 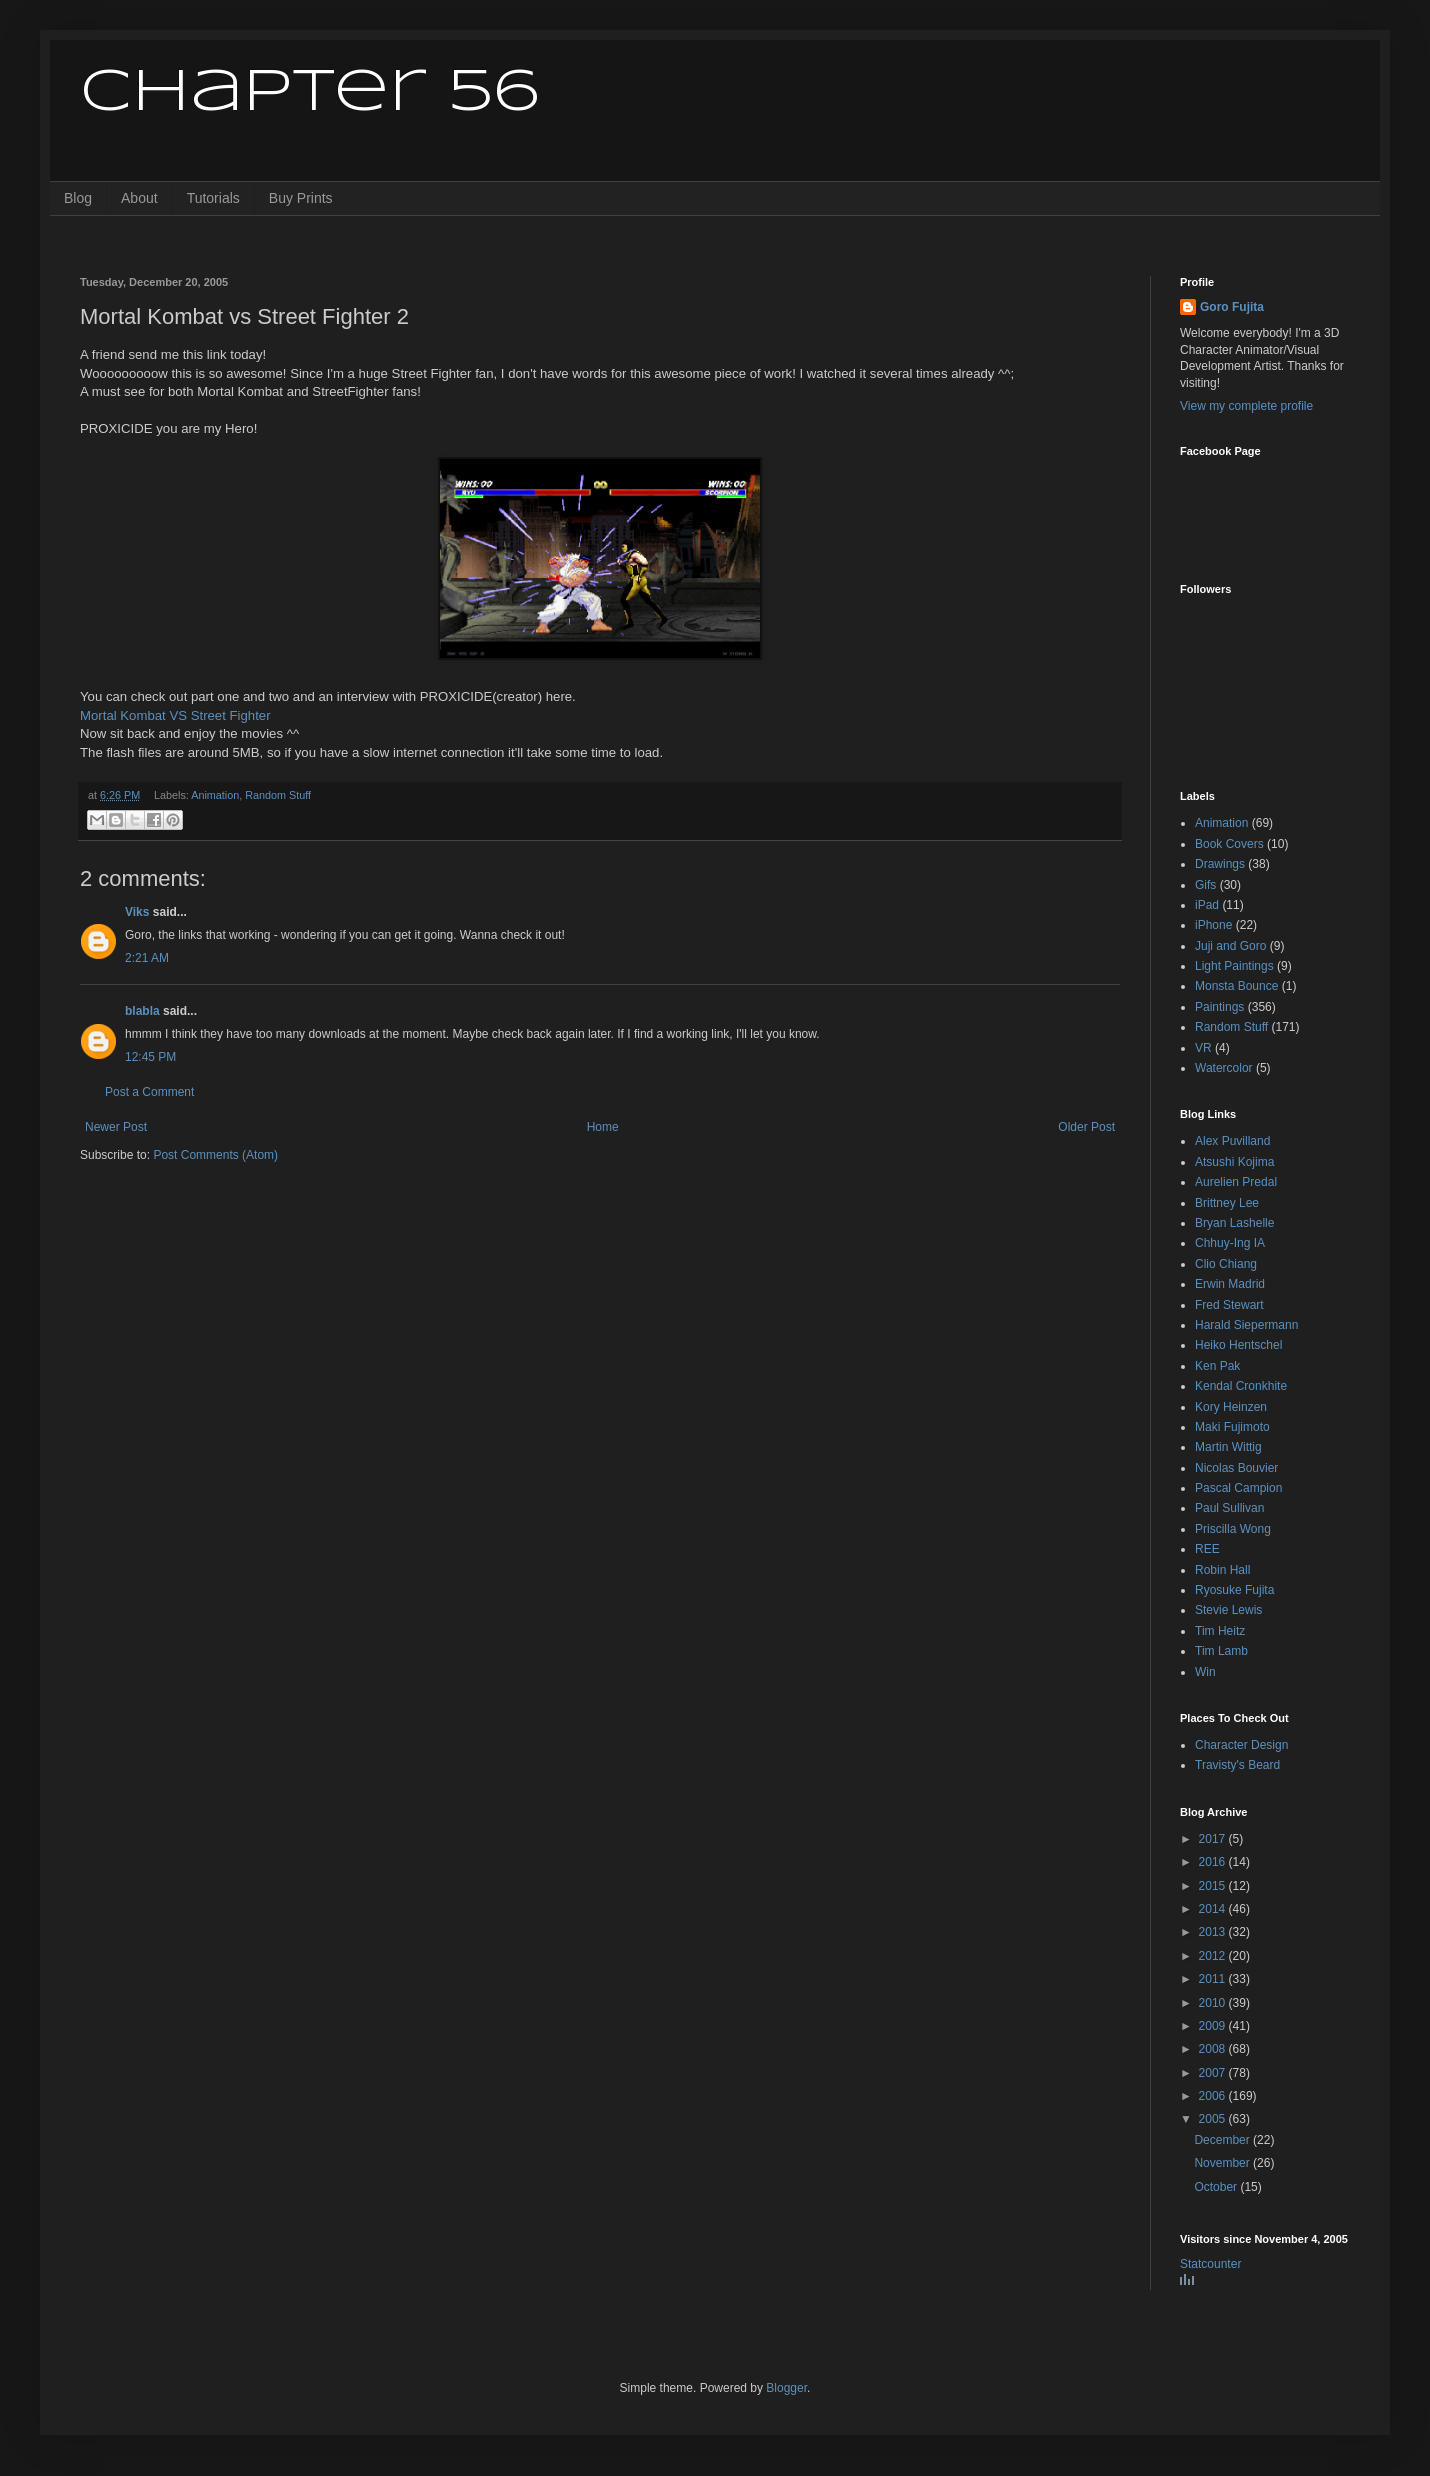 I want to click on 12:45 PM, so click(x=150, y=1057).